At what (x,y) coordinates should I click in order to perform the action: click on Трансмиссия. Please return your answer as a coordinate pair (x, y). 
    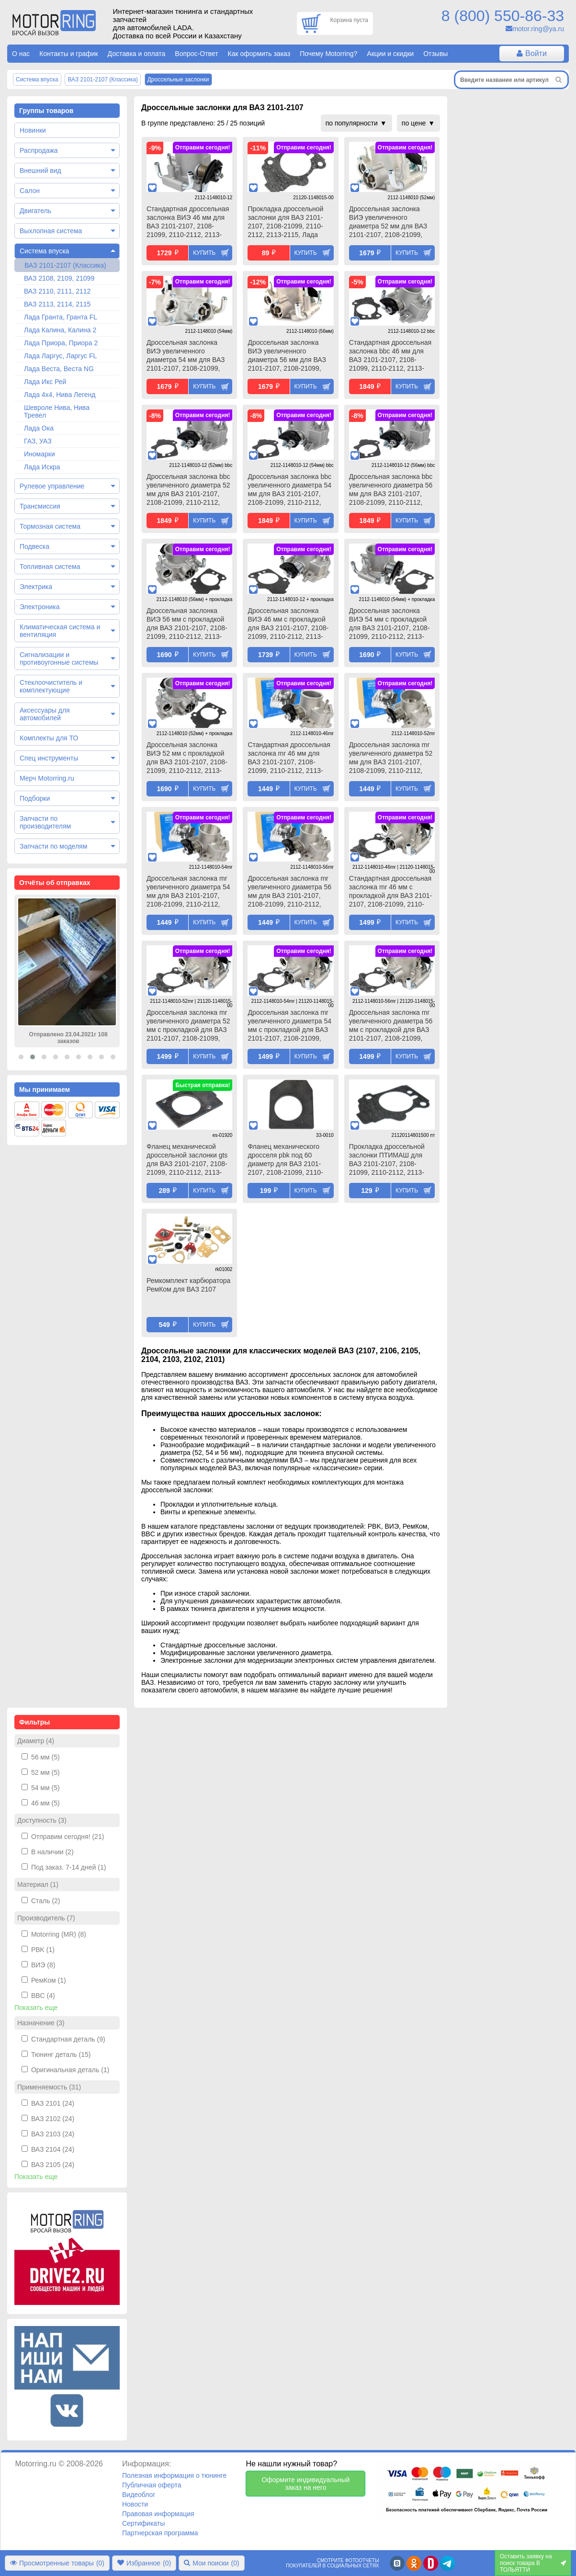
    Looking at the image, I should click on (40, 506).